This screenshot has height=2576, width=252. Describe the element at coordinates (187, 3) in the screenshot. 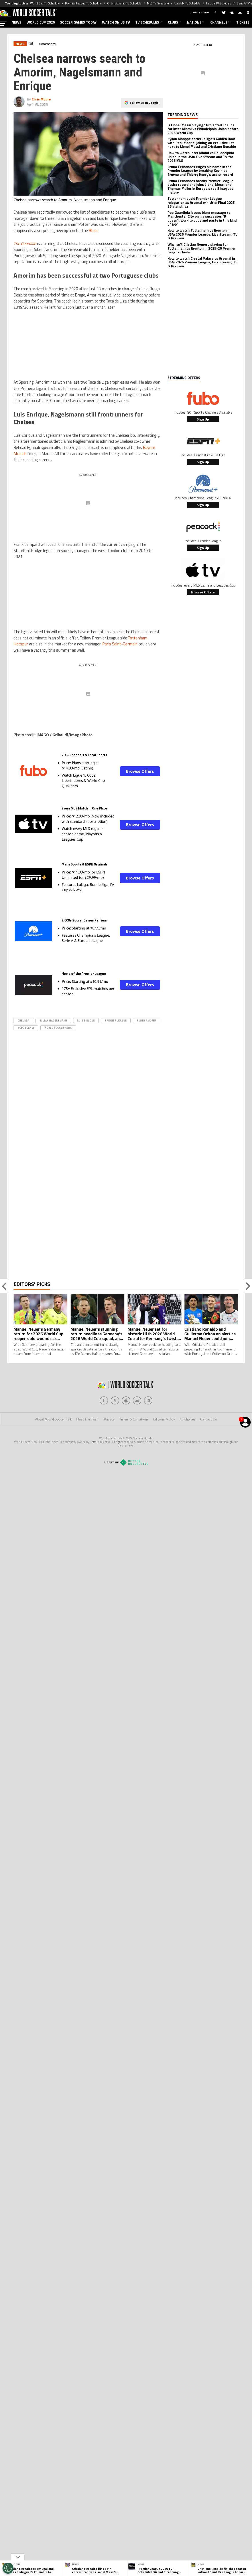

I see `Liga MX TV Schedule` at that location.